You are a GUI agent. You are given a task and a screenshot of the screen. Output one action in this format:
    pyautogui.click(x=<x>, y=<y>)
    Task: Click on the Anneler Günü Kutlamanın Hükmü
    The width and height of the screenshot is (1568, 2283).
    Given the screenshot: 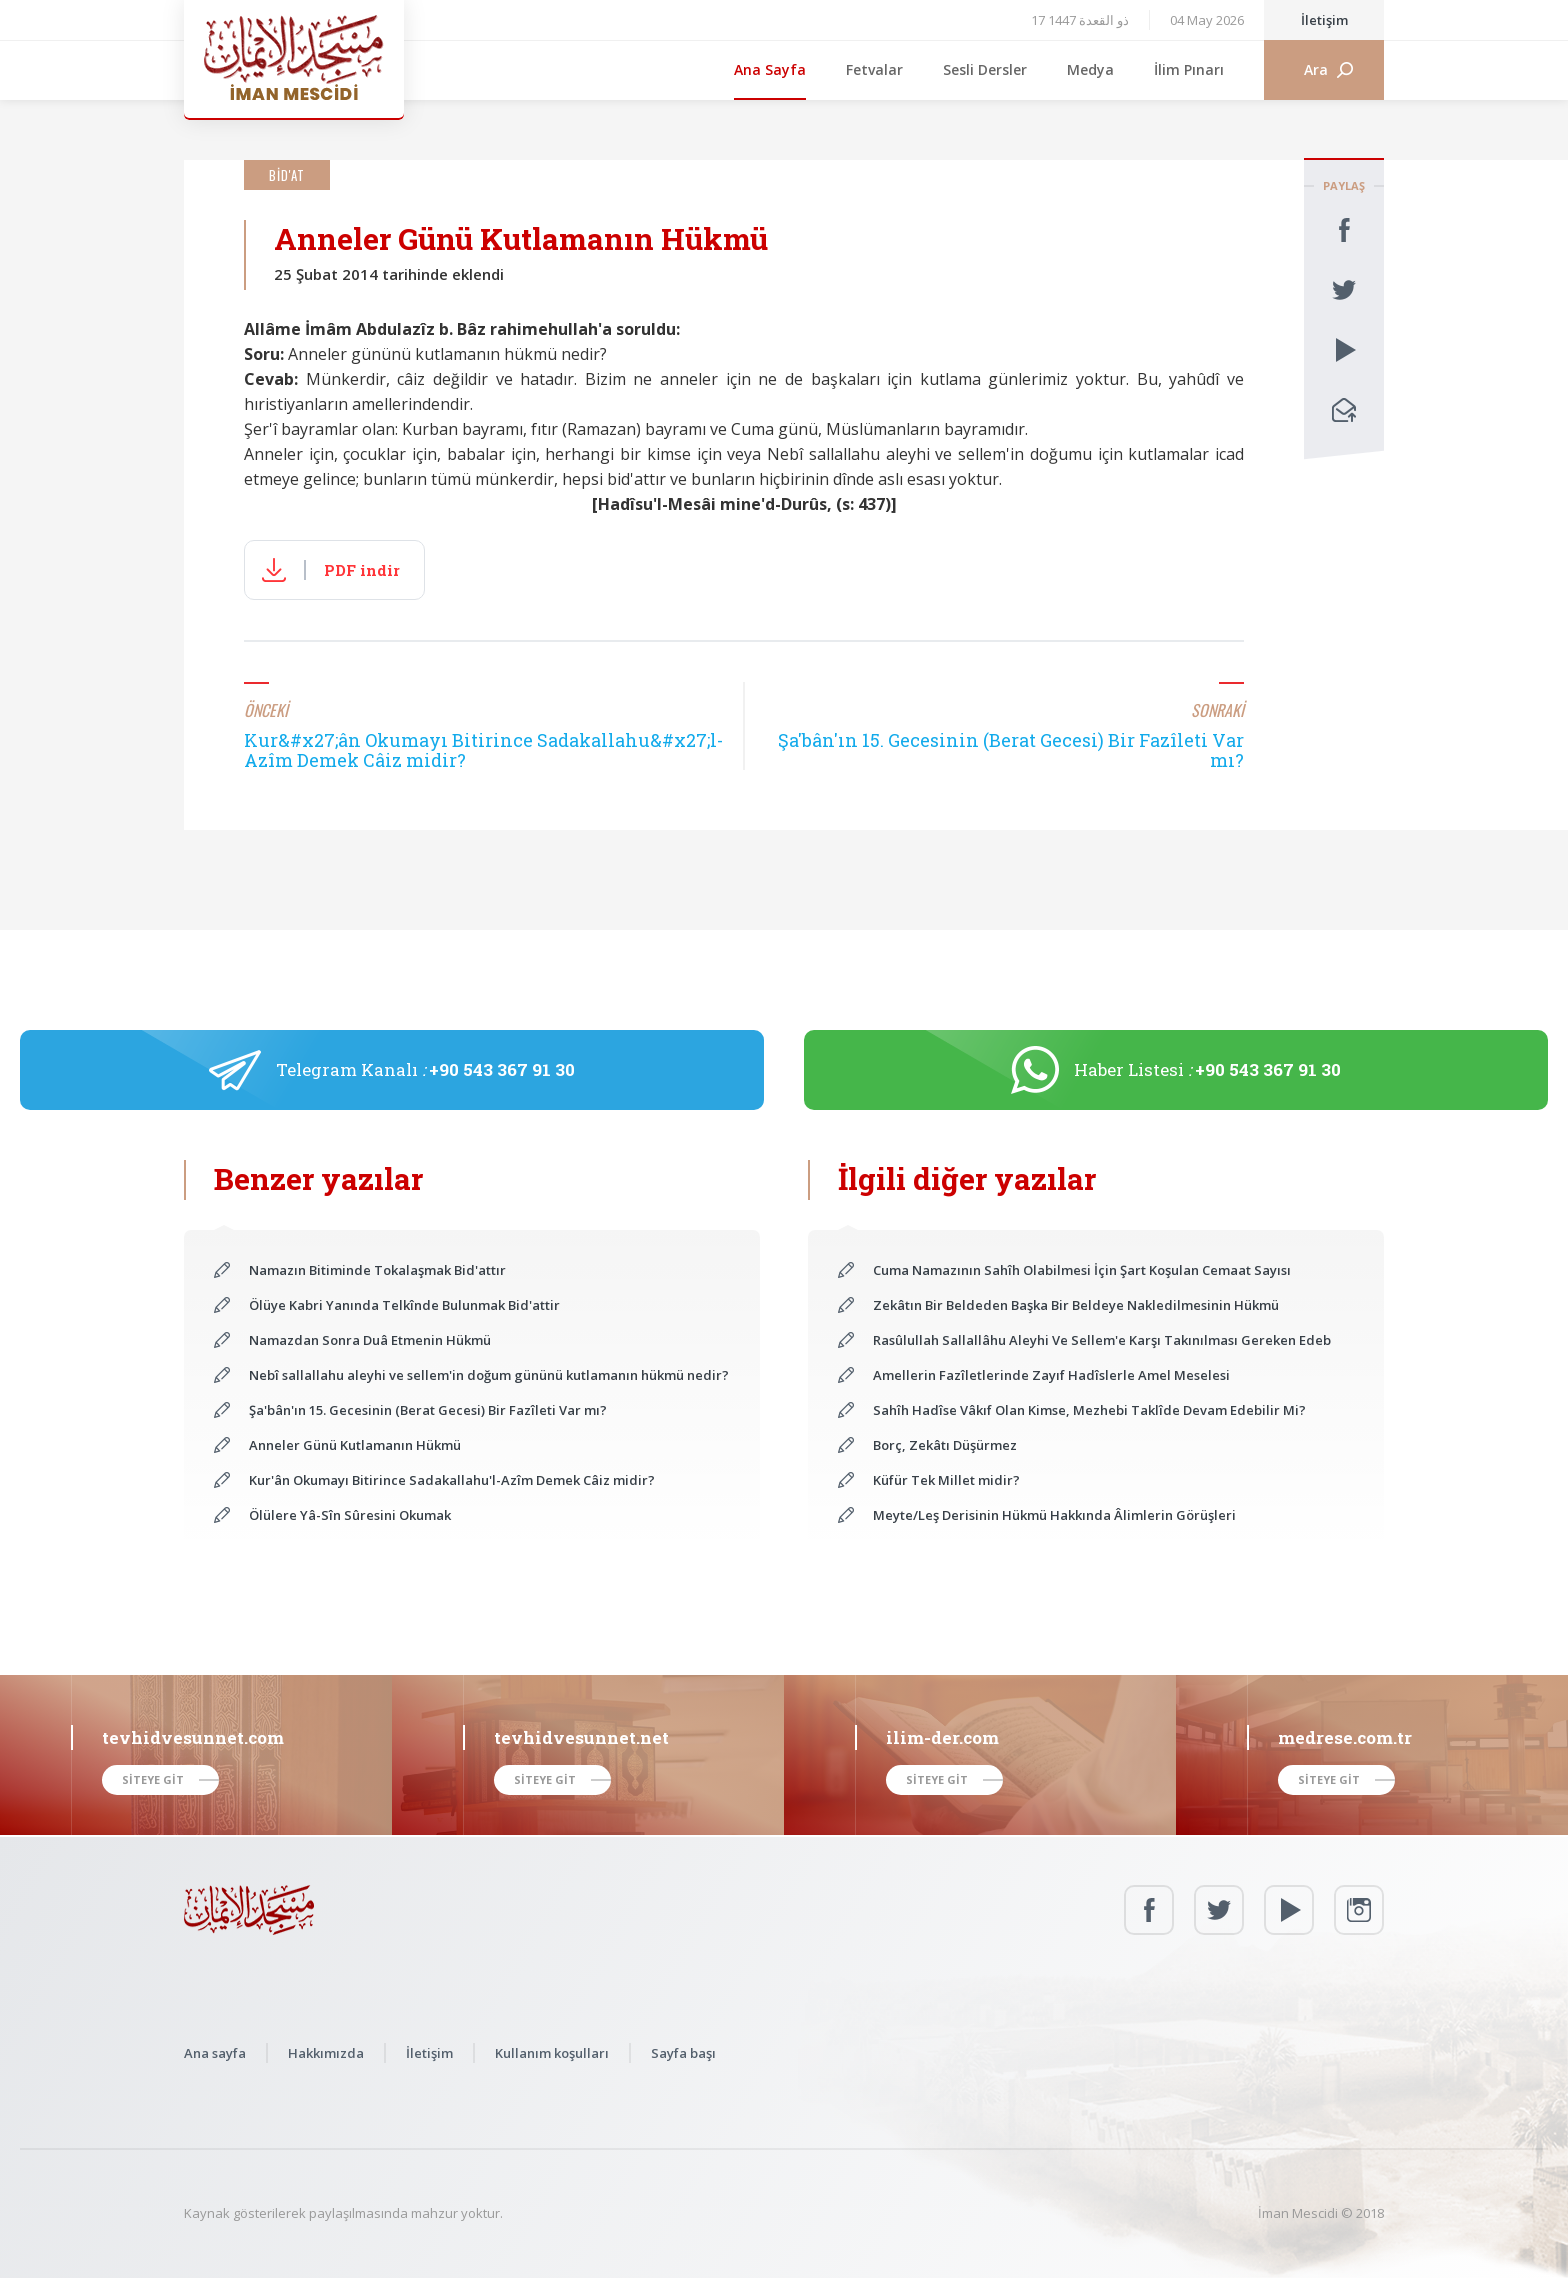 What is the action you would take?
    pyautogui.click(x=355, y=1445)
    